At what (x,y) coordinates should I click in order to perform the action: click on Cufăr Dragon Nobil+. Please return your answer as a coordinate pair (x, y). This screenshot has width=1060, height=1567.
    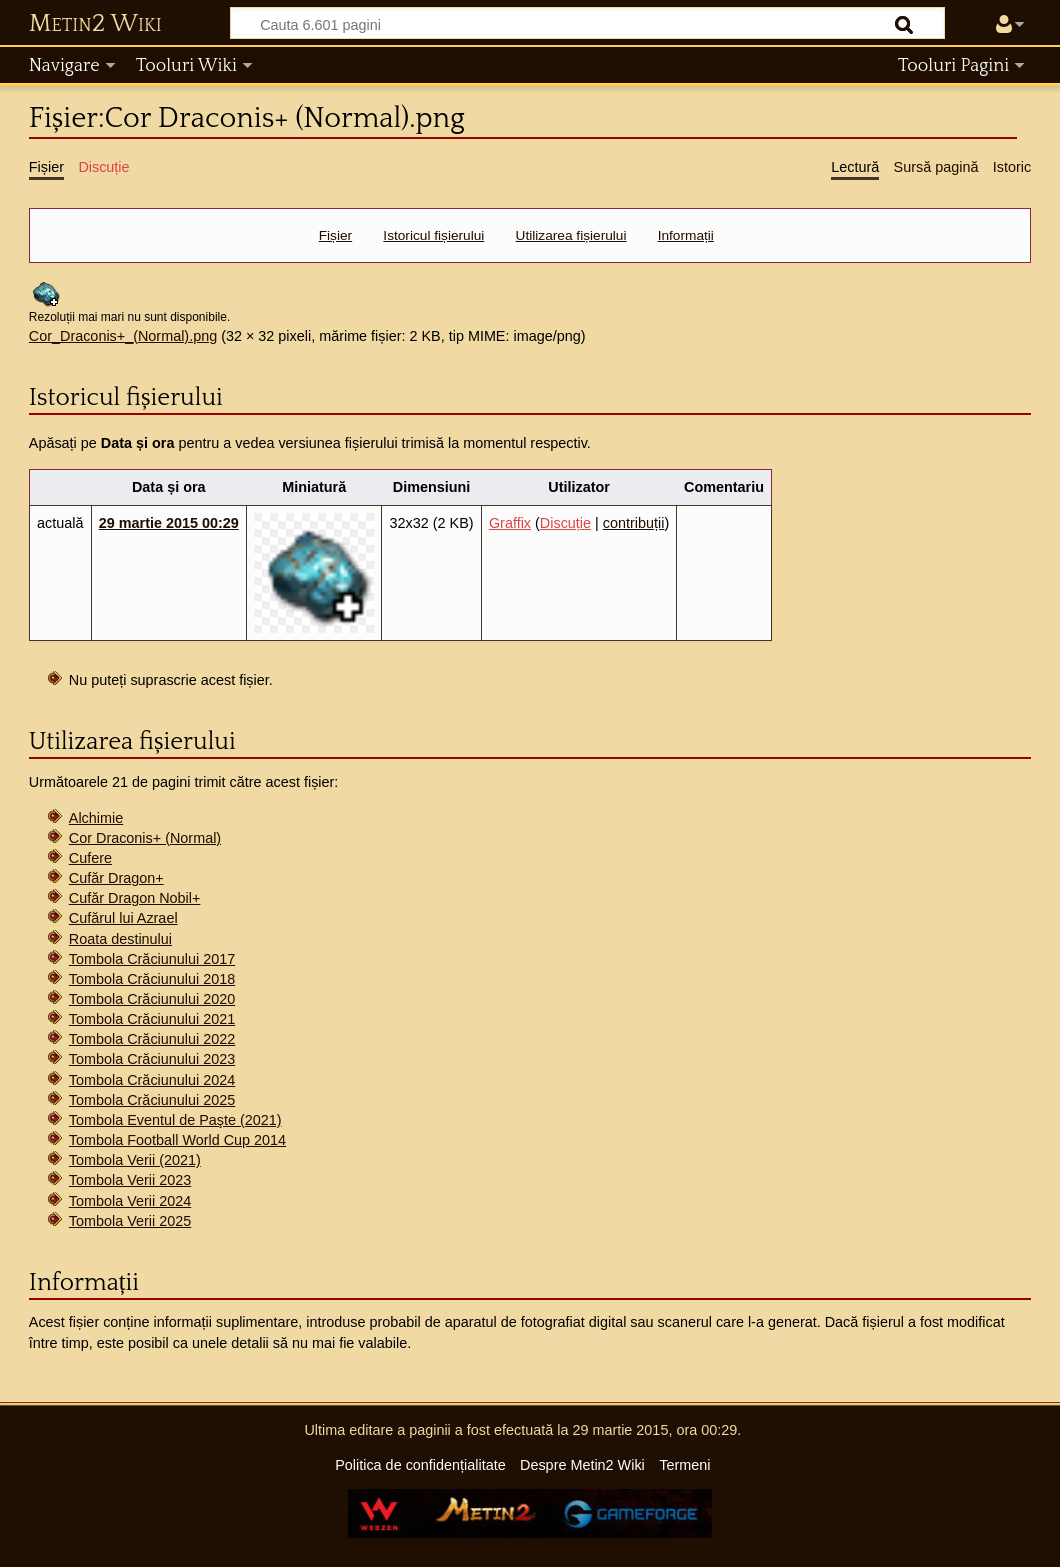
    Looking at the image, I should click on (135, 898).